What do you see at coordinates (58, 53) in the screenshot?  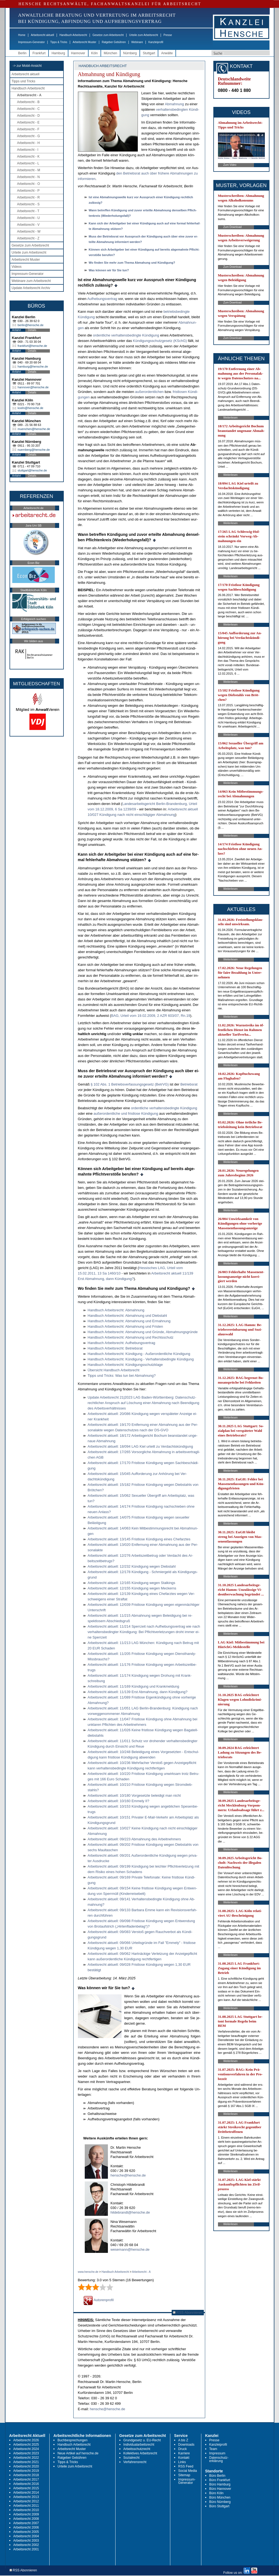 I see `Hamburg` at bounding box center [58, 53].